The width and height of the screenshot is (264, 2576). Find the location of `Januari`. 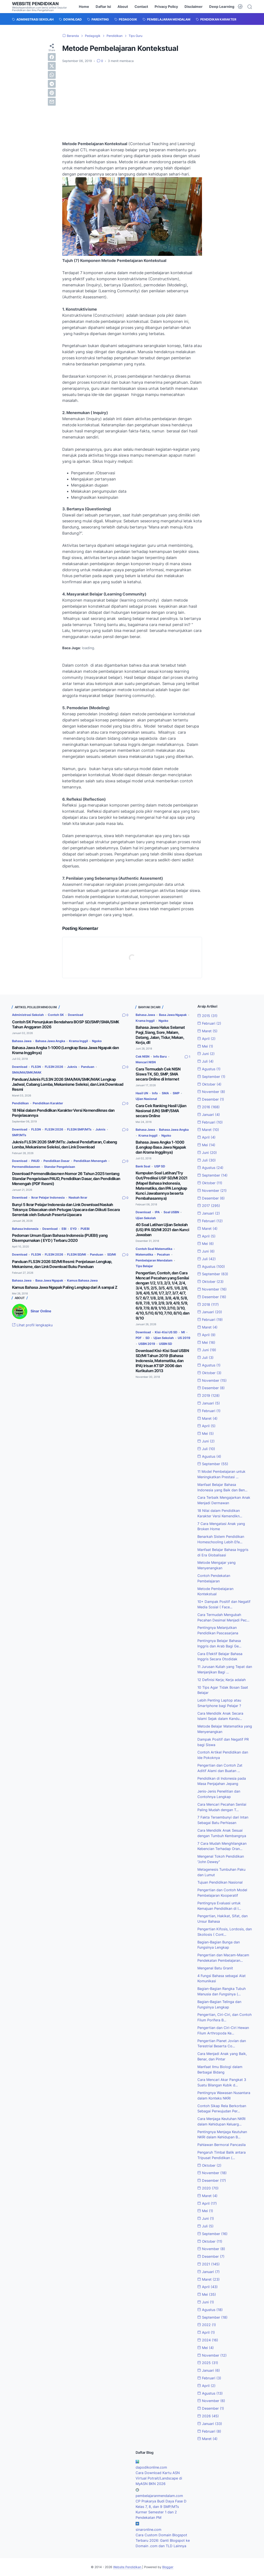

Januari is located at coordinates (208, 1114).